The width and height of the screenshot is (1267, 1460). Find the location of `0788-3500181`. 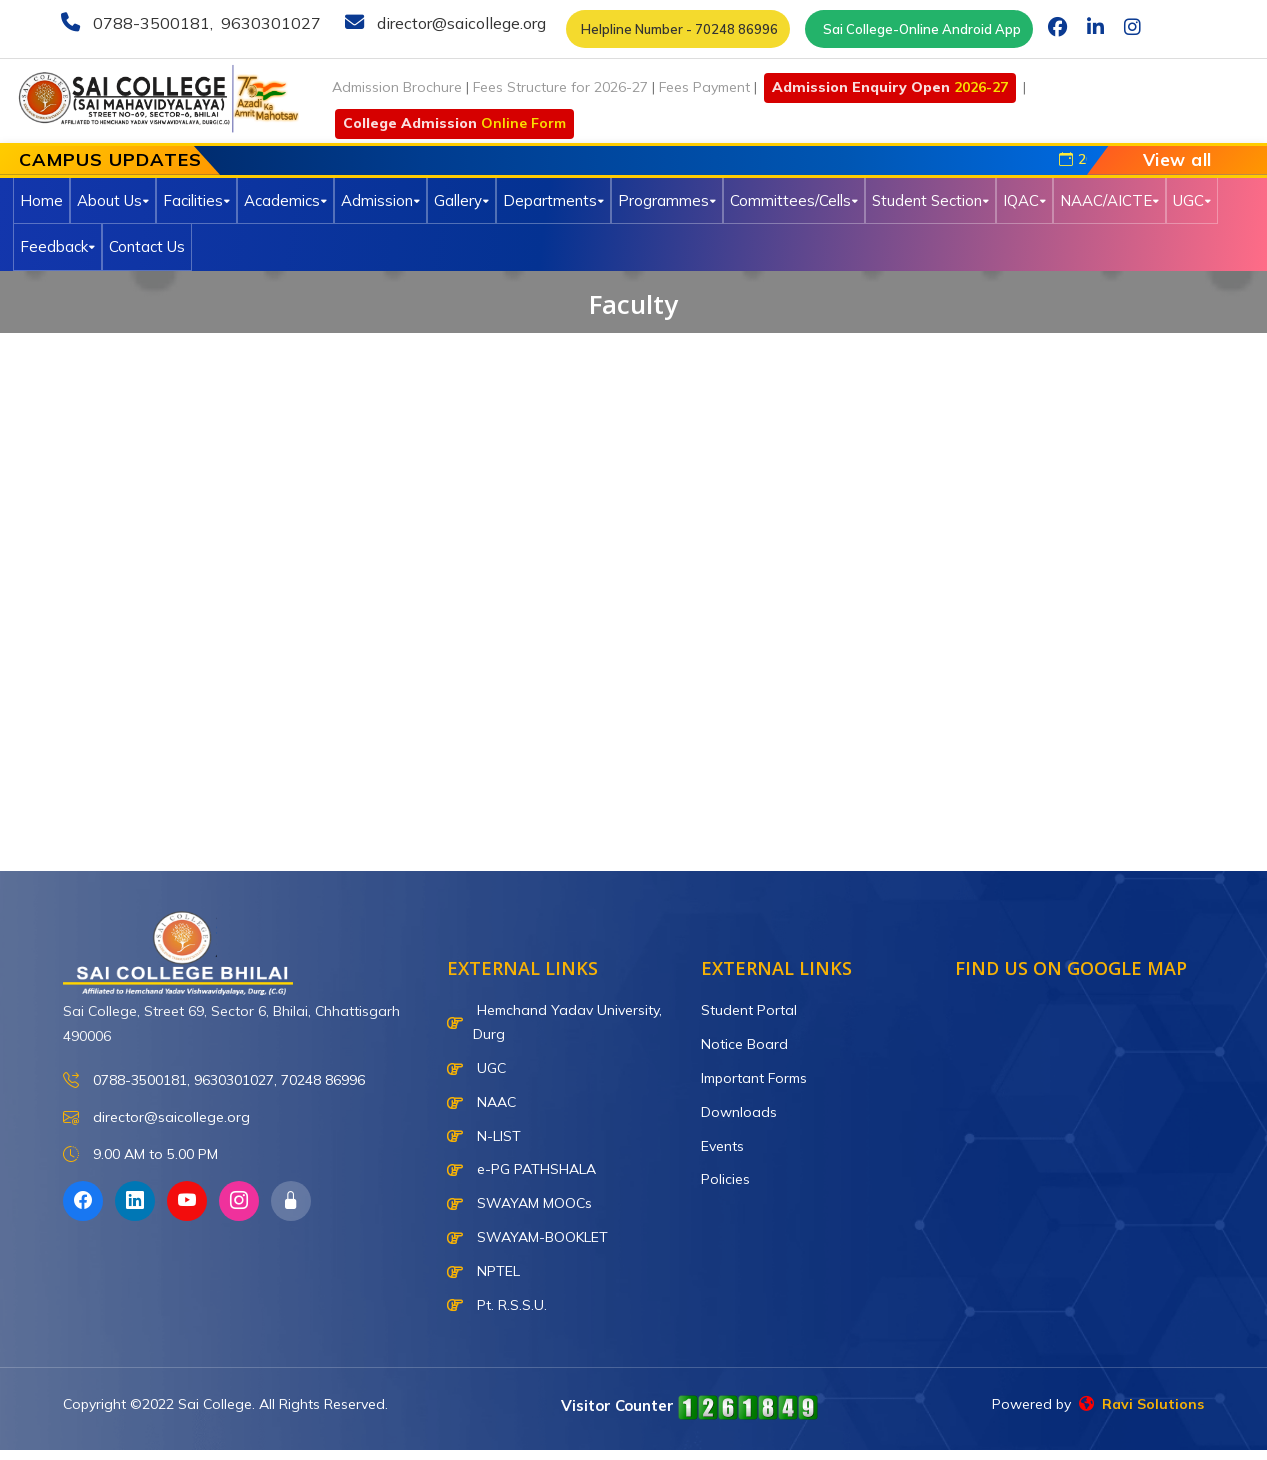

0788-3500181 is located at coordinates (149, 23).